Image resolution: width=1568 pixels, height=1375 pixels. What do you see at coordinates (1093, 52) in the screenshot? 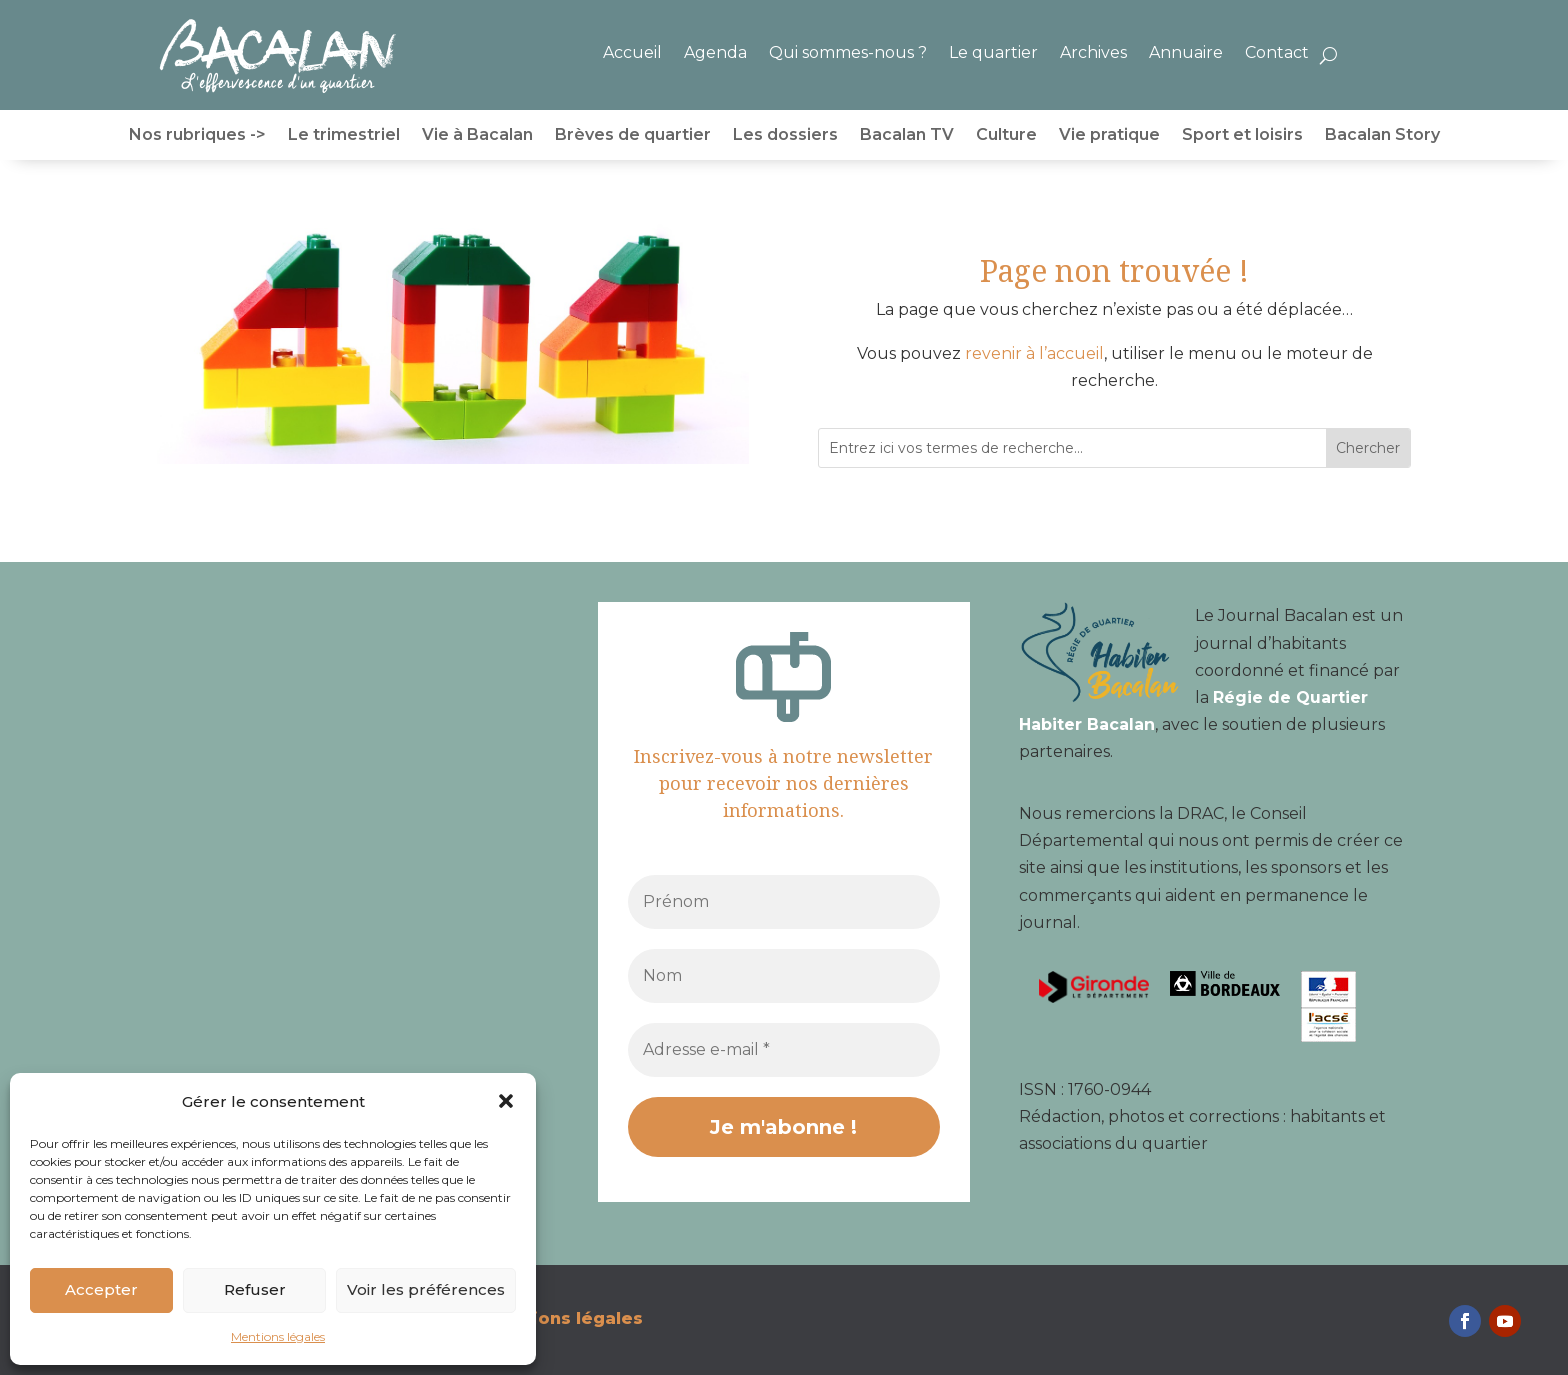
I see `Archives` at bounding box center [1093, 52].